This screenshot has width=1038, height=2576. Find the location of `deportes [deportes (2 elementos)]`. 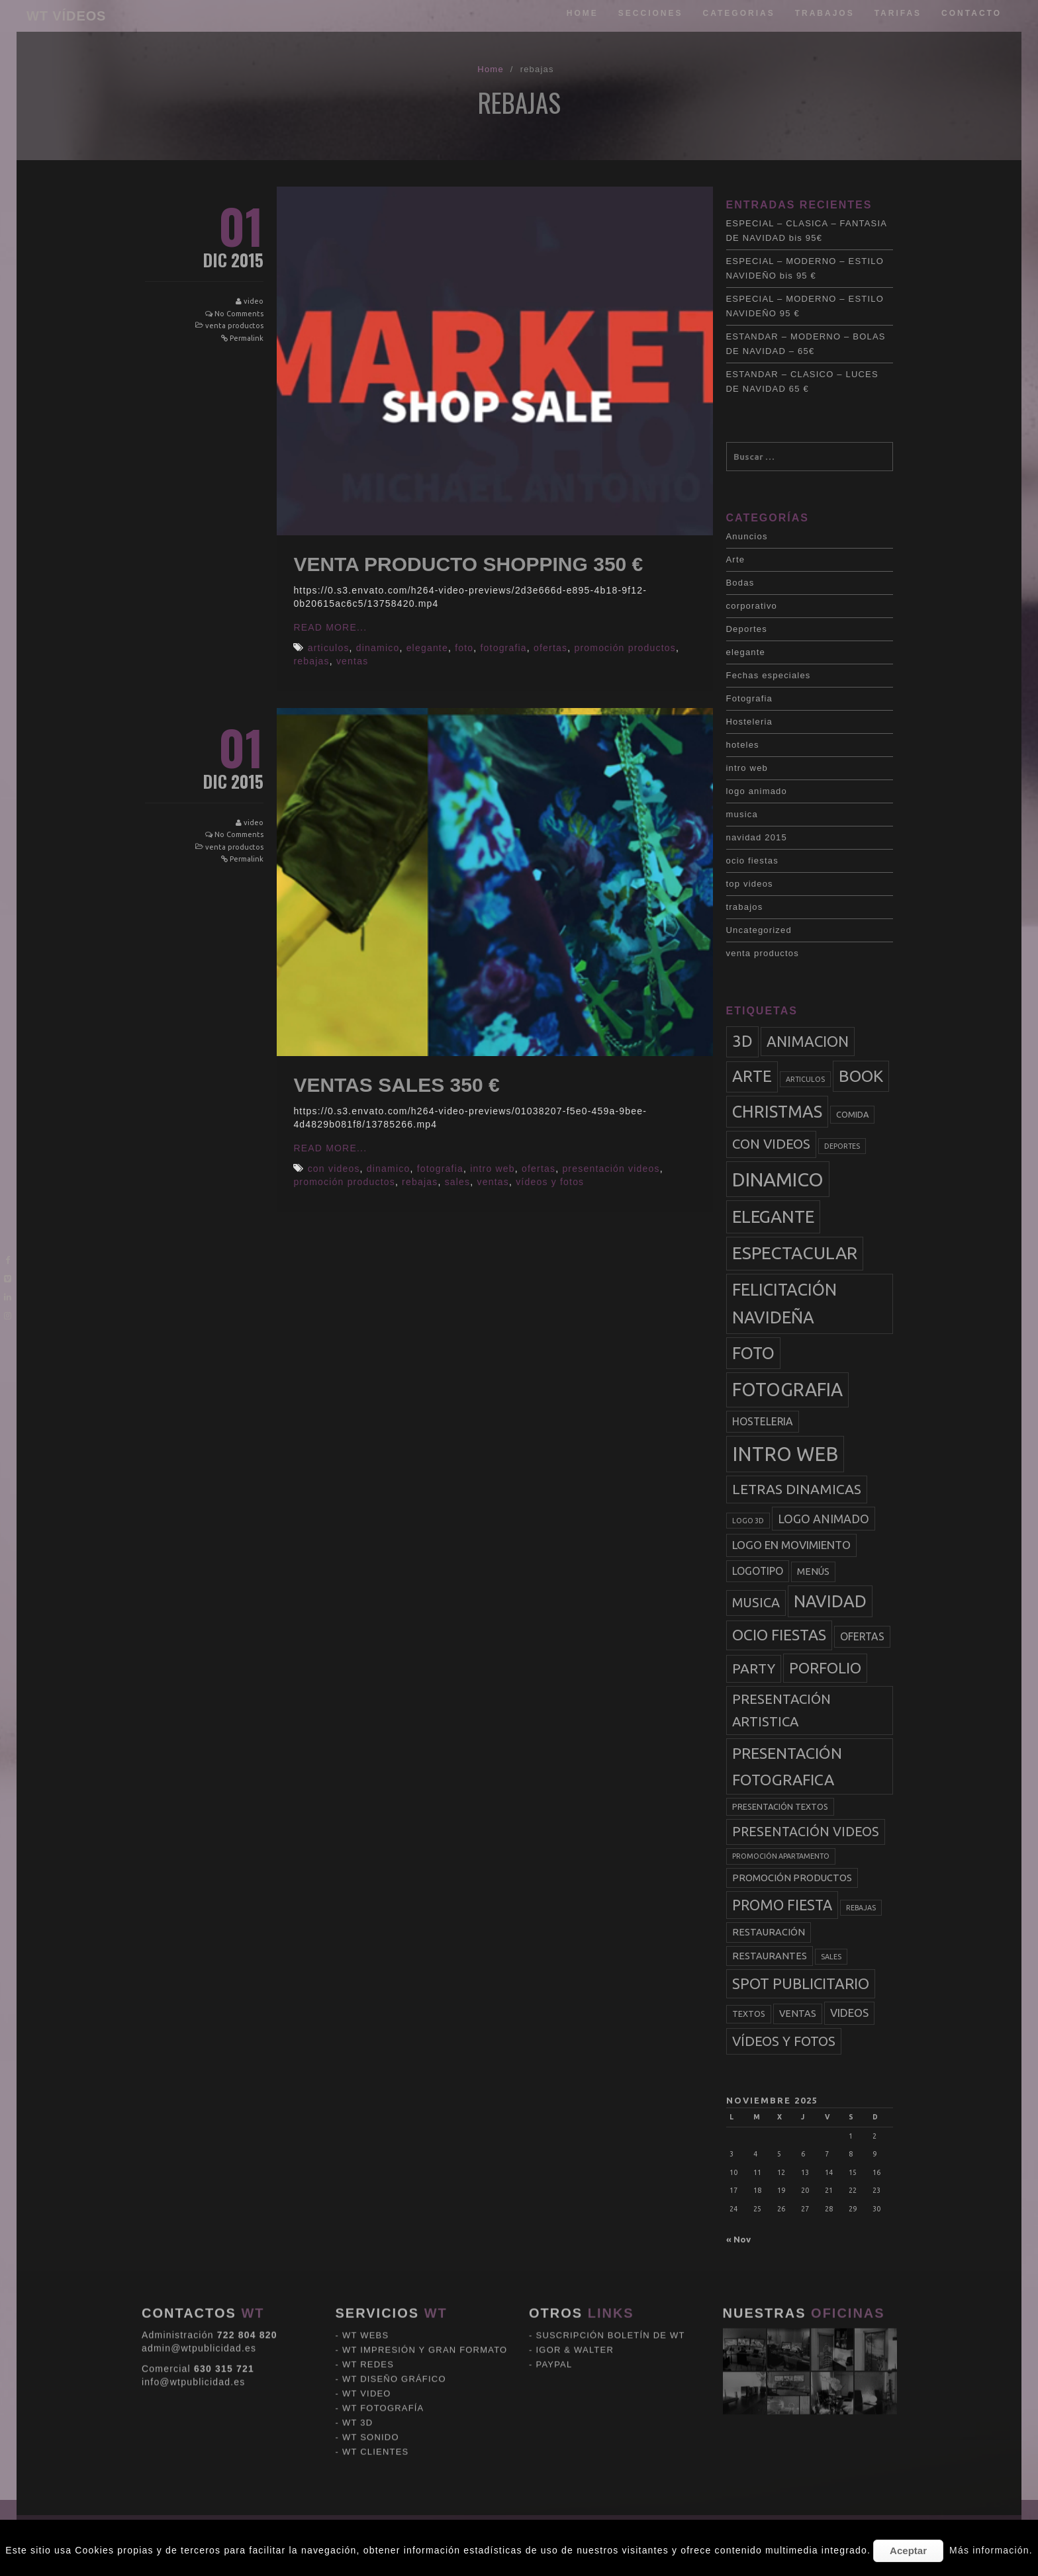

deportes [deportes (2 elementos)] is located at coordinates (842, 1146).